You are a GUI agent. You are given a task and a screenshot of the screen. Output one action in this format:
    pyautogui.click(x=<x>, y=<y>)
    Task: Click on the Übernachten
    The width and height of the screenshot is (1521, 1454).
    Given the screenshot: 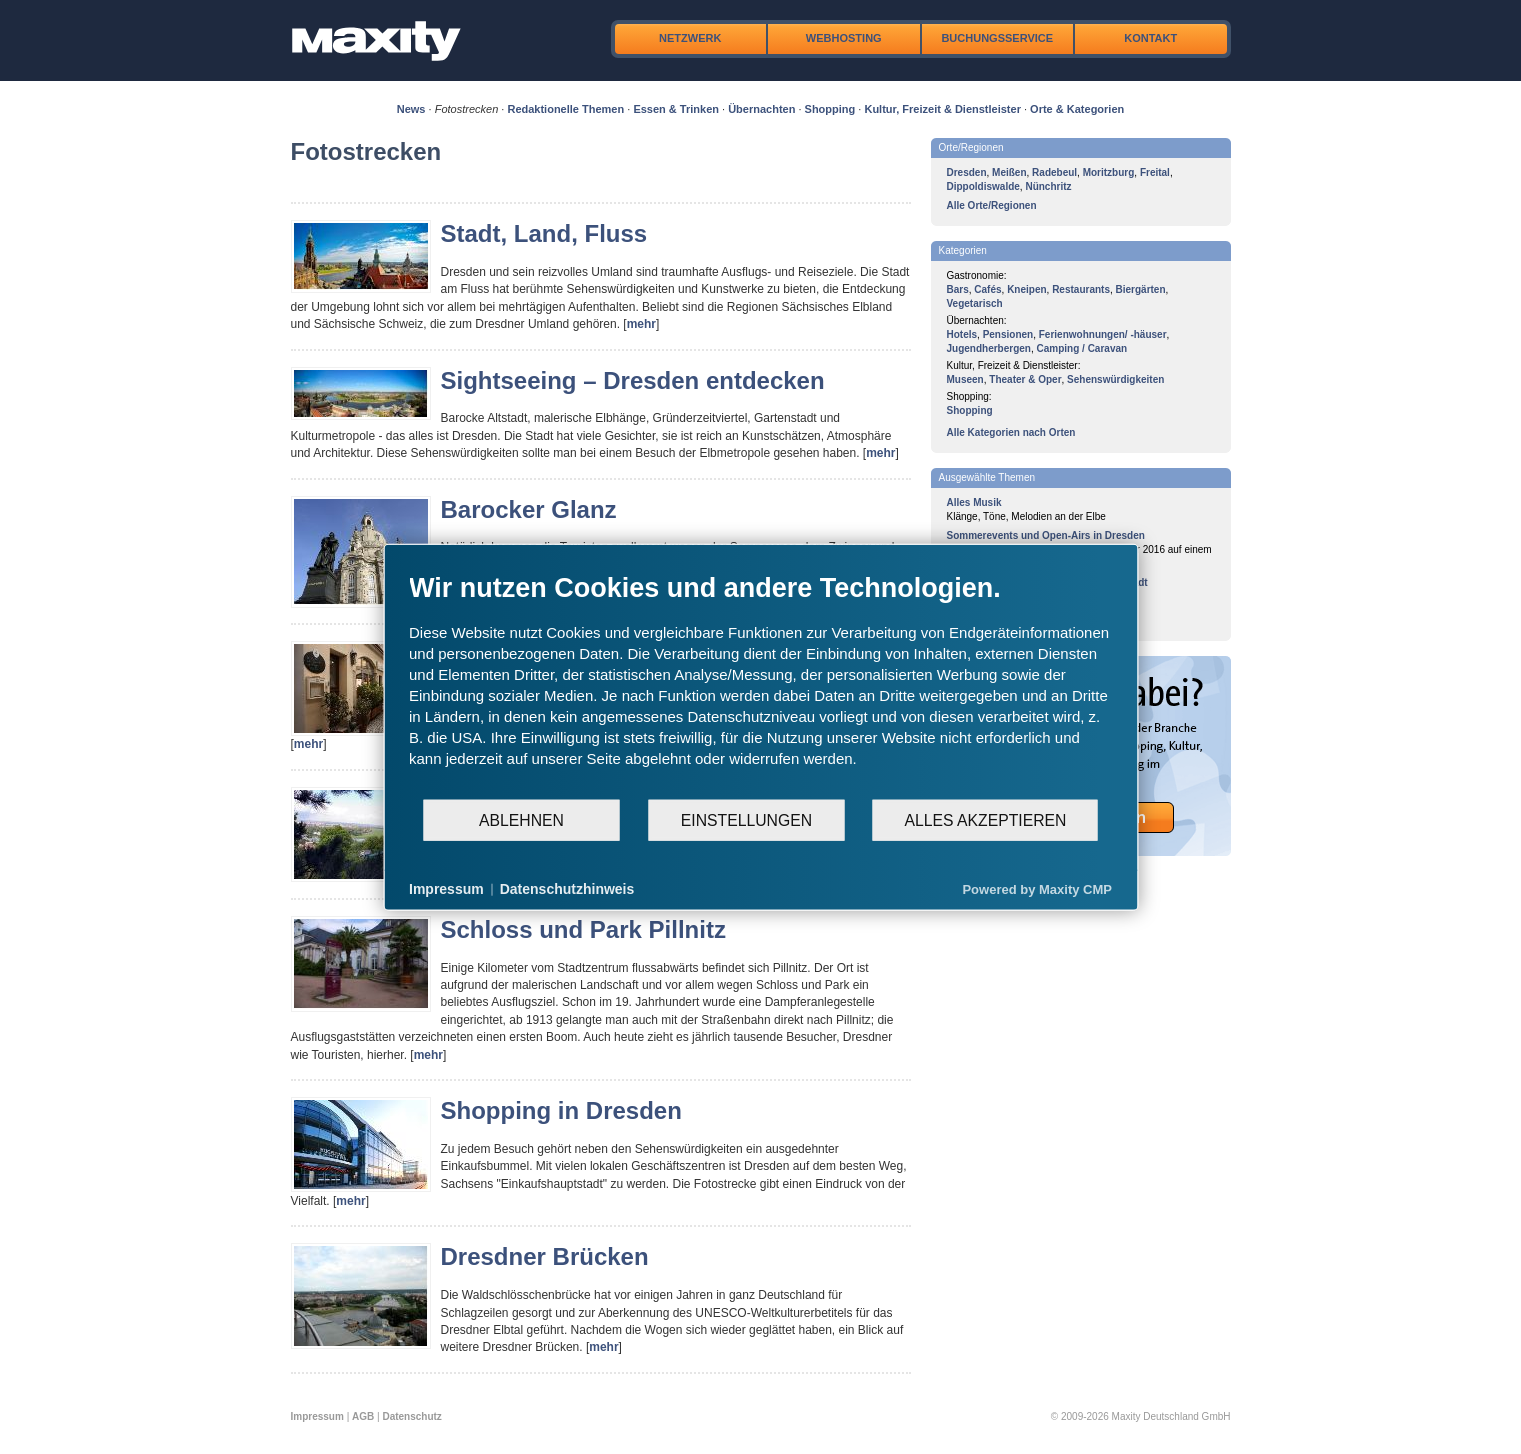 What is the action you would take?
    pyautogui.click(x=761, y=109)
    